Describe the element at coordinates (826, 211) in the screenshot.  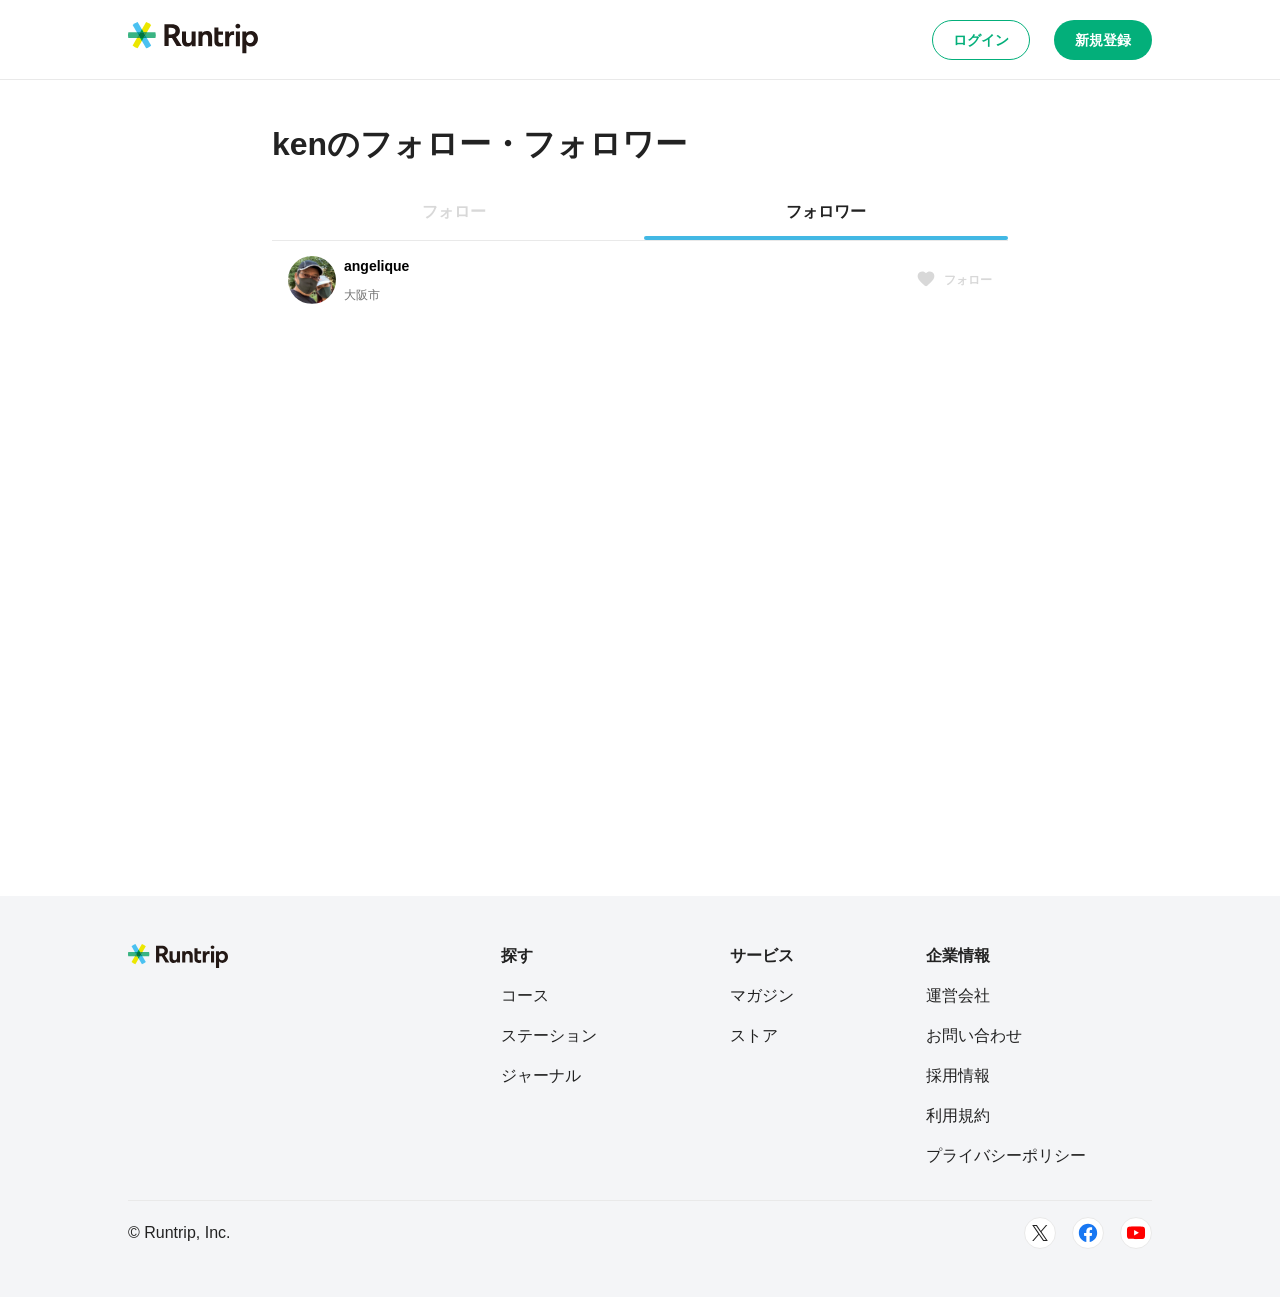
I see `フォロワー [tab]` at that location.